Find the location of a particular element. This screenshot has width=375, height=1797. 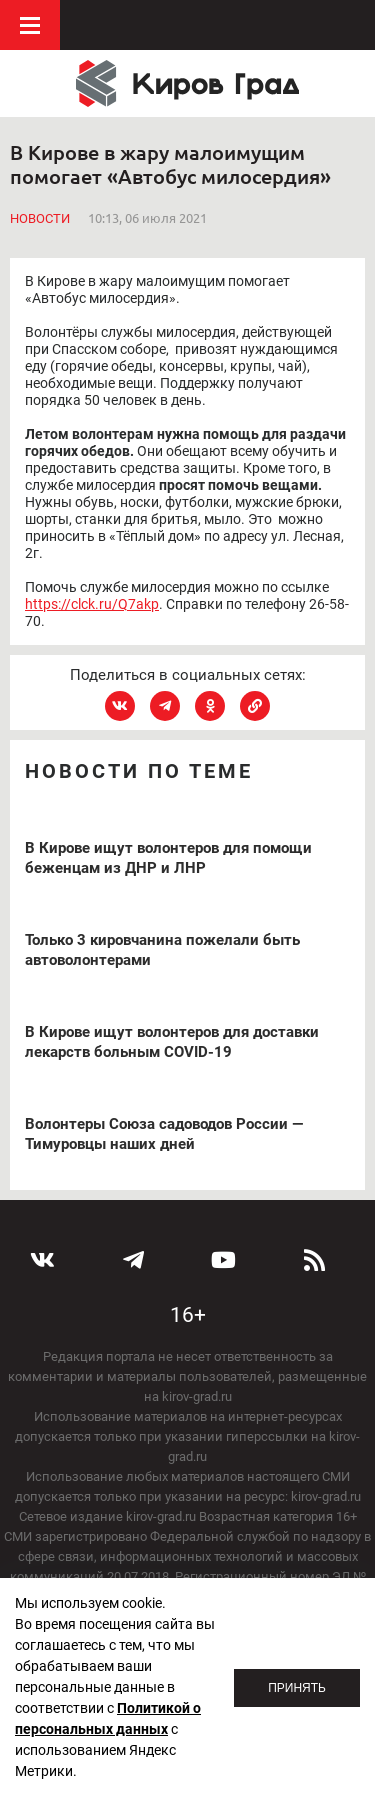

Принять is located at coordinates (297, 1688).